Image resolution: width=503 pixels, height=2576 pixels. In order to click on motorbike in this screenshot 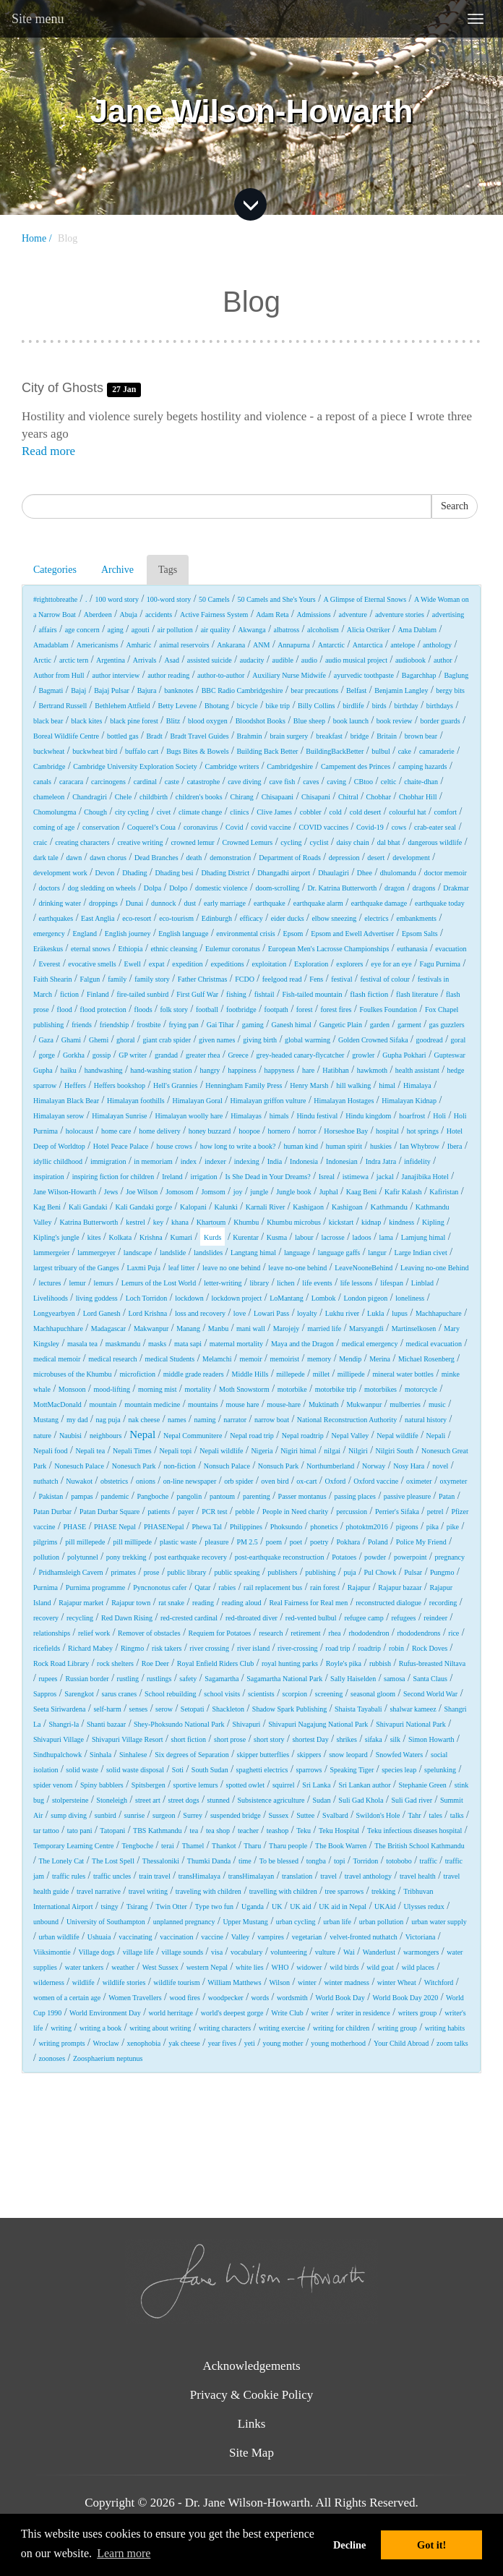, I will do `click(292, 1389)`.